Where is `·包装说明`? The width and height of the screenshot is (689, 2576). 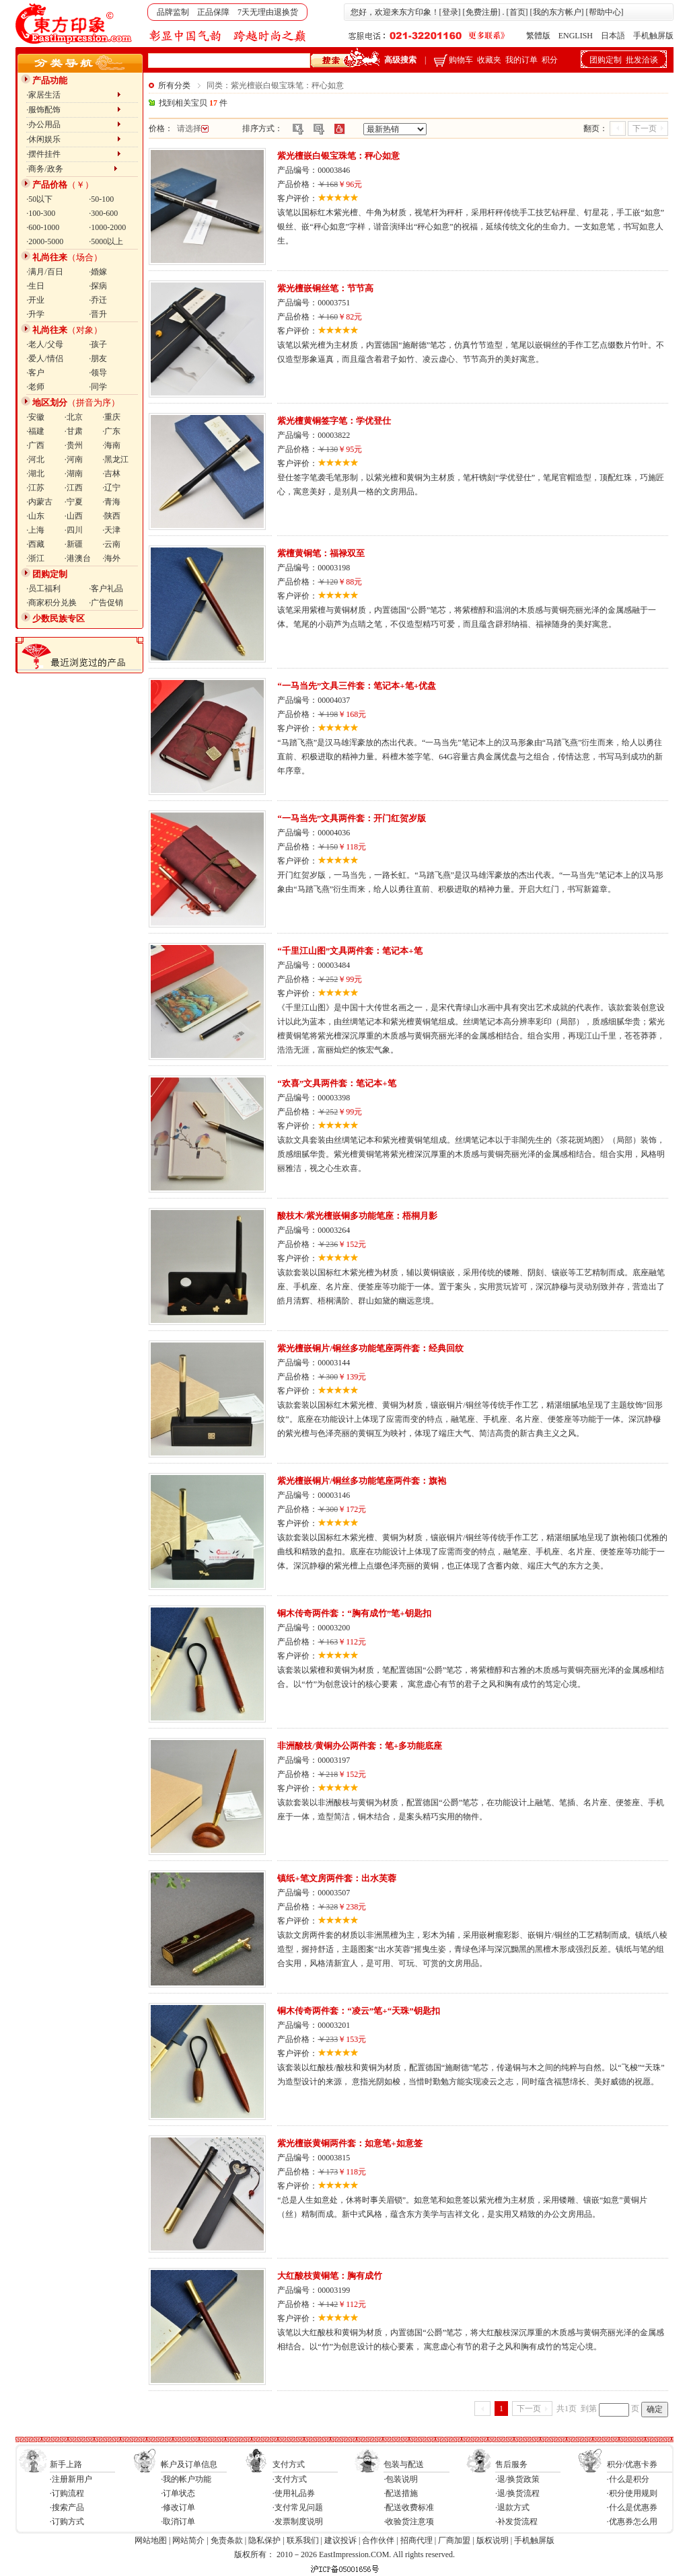 ·包装说明 is located at coordinates (401, 2479).